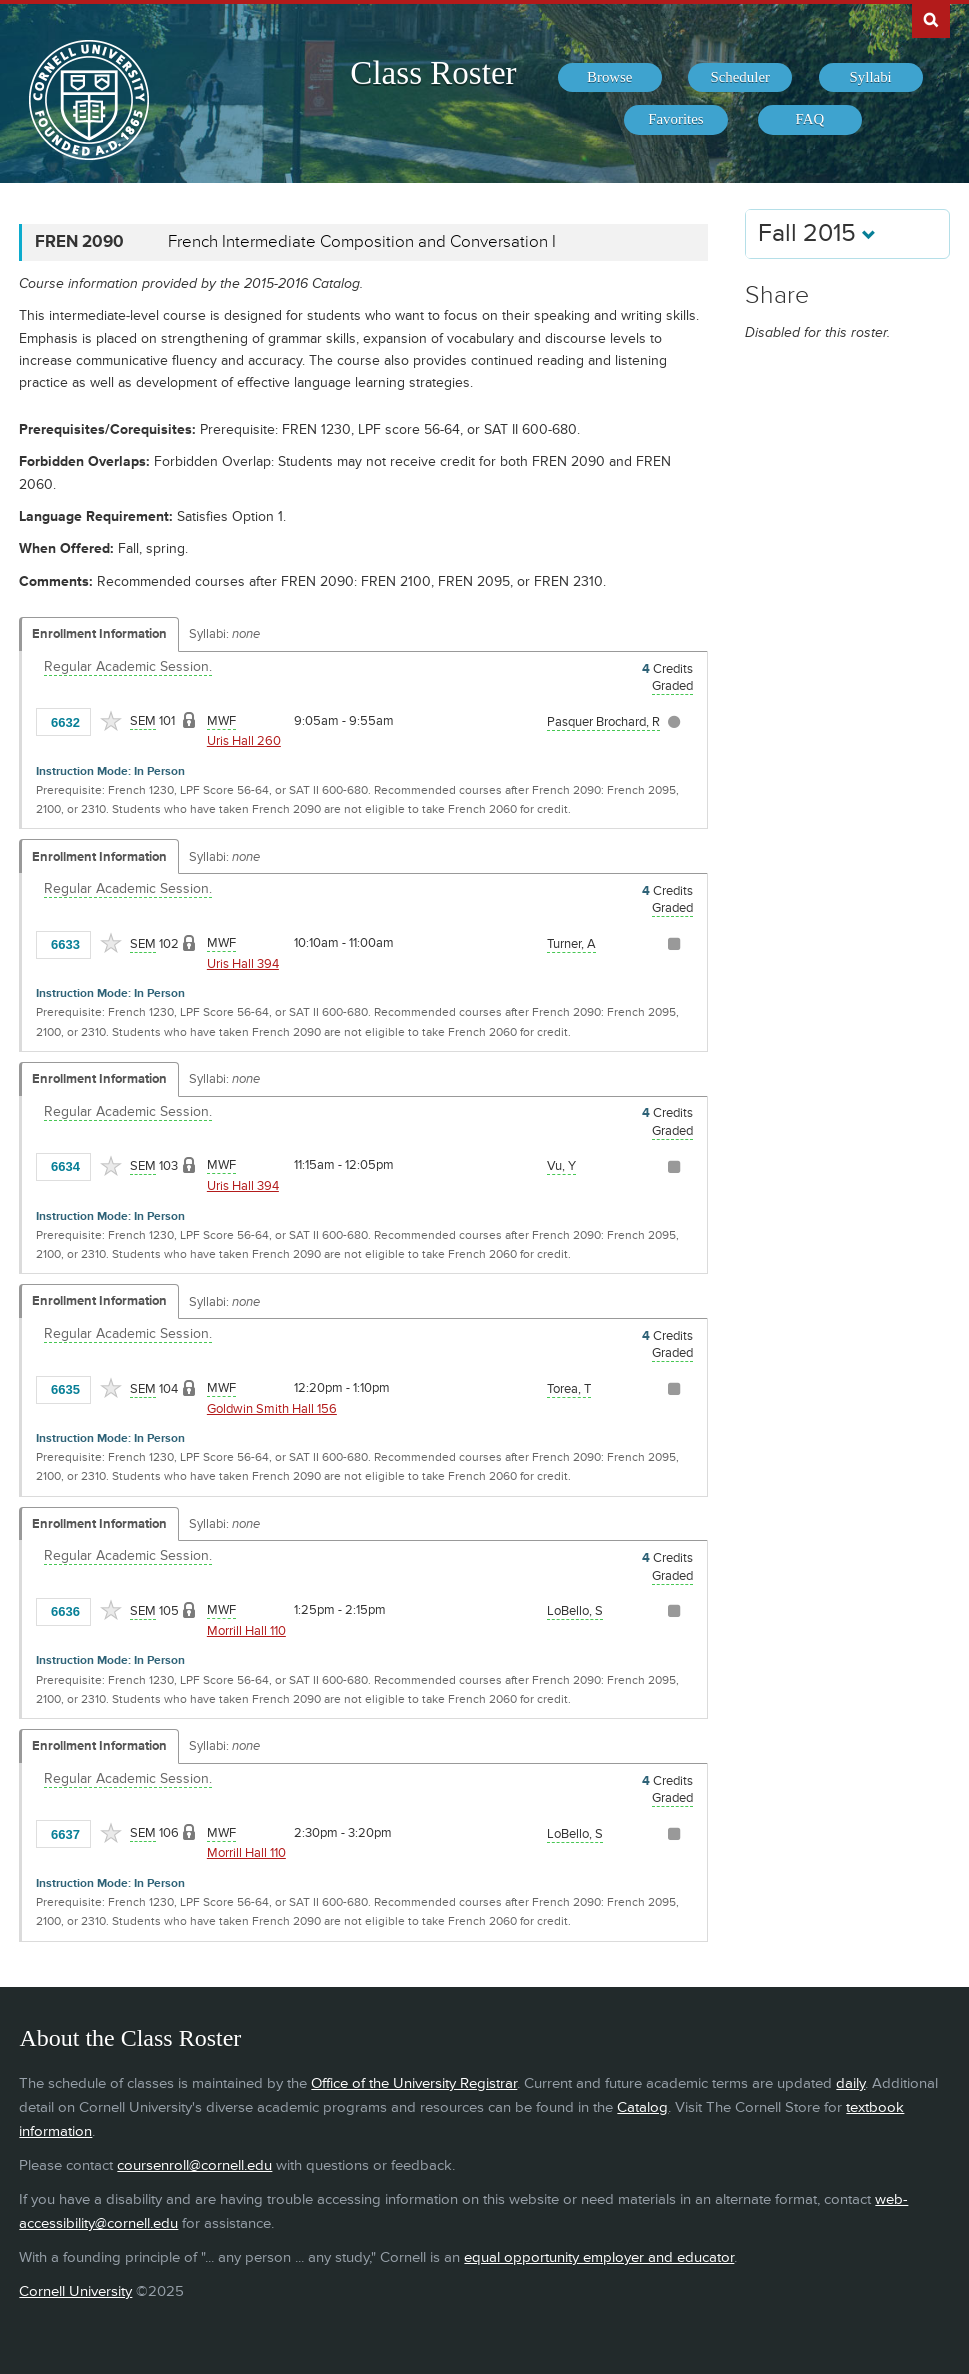  Describe the element at coordinates (610, 78) in the screenshot. I see `[menuitem]` at that location.